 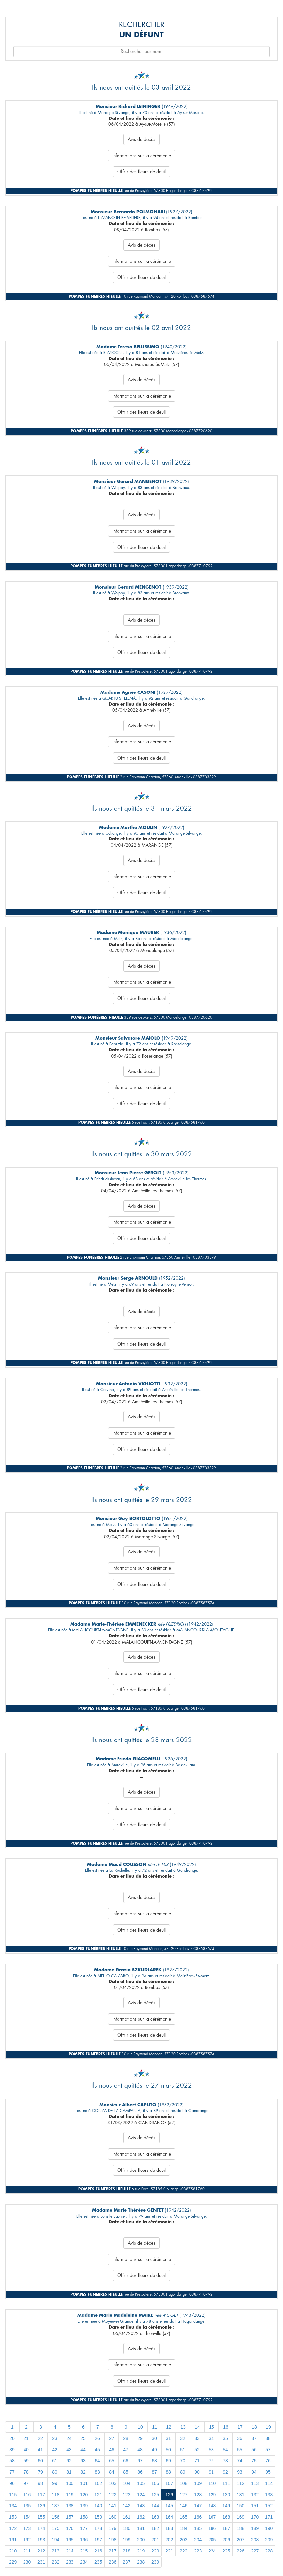 What do you see at coordinates (268, 2438) in the screenshot?
I see `38` at bounding box center [268, 2438].